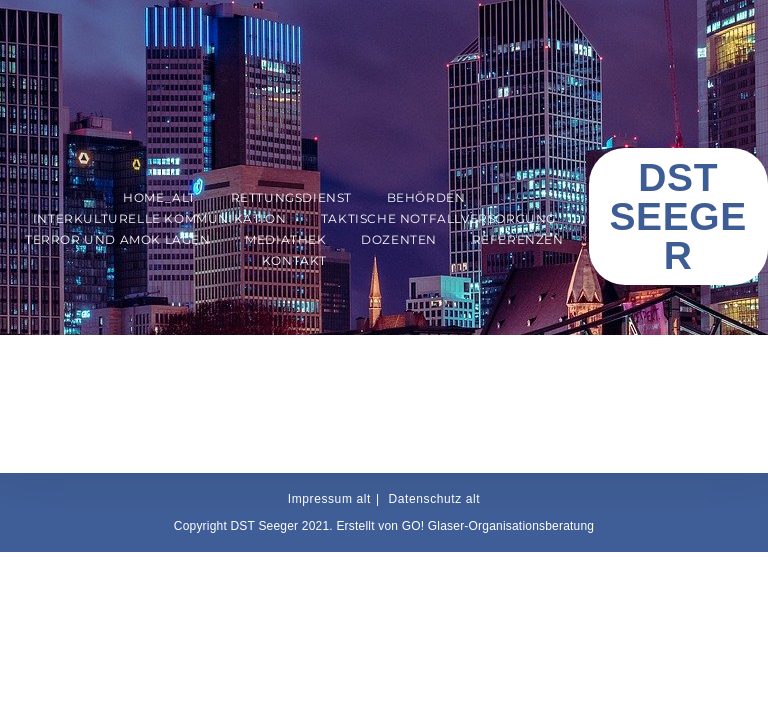 Image resolution: width=768 pixels, height=720 pixels. I want to click on Rettungsdienst, so click(291, 197).